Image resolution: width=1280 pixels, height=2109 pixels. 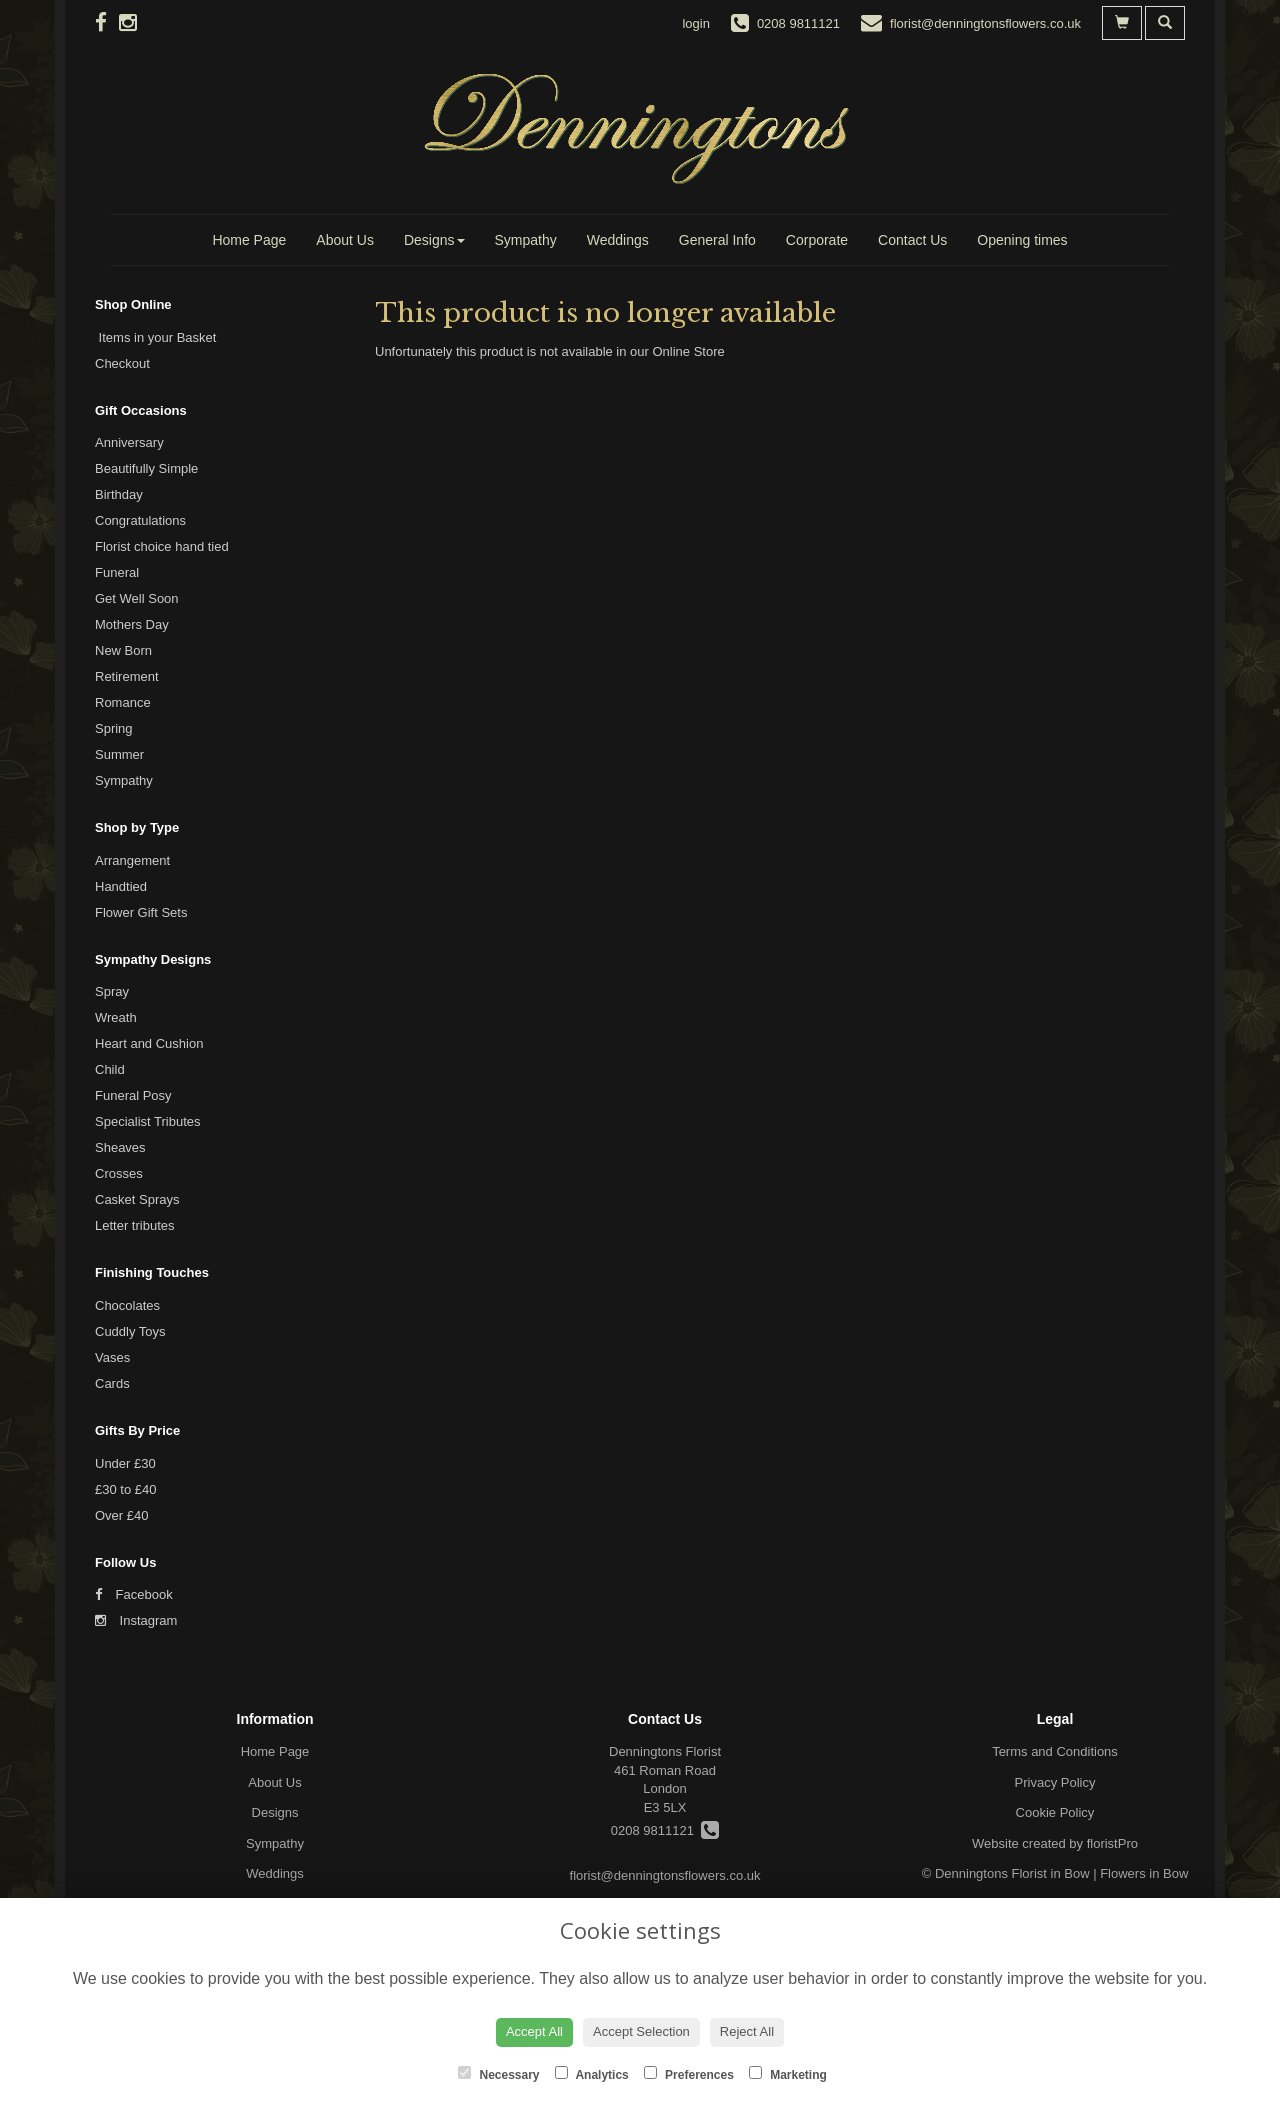 I want to click on Contact Us, so click(x=912, y=240).